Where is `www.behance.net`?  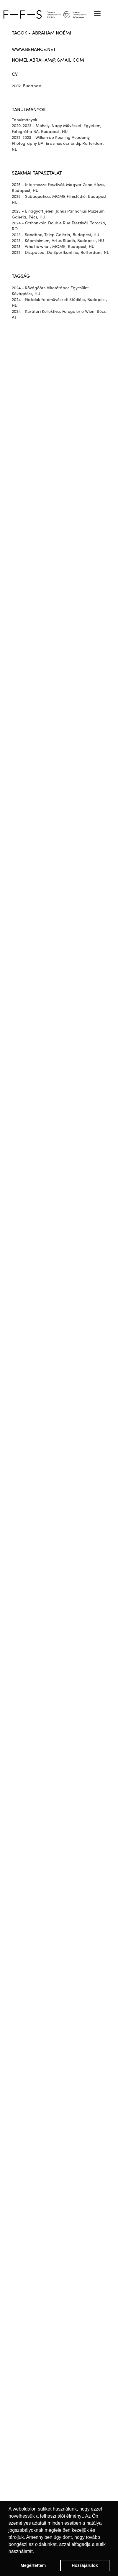 www.behance.net is located at coordinates (34, 49).